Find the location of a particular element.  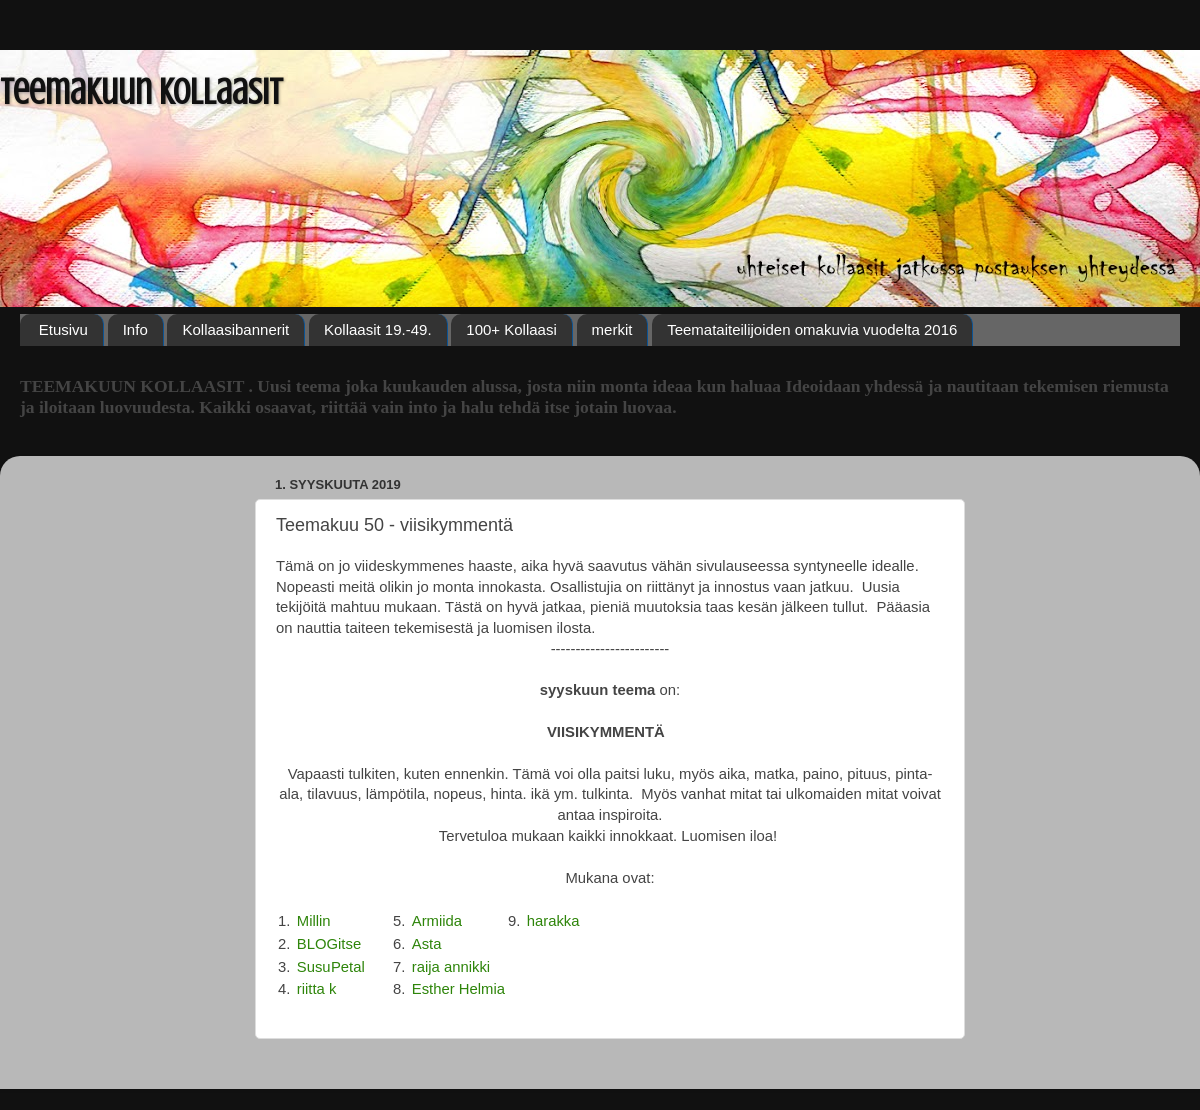

Etusivu is located at coordinates (63, 329).